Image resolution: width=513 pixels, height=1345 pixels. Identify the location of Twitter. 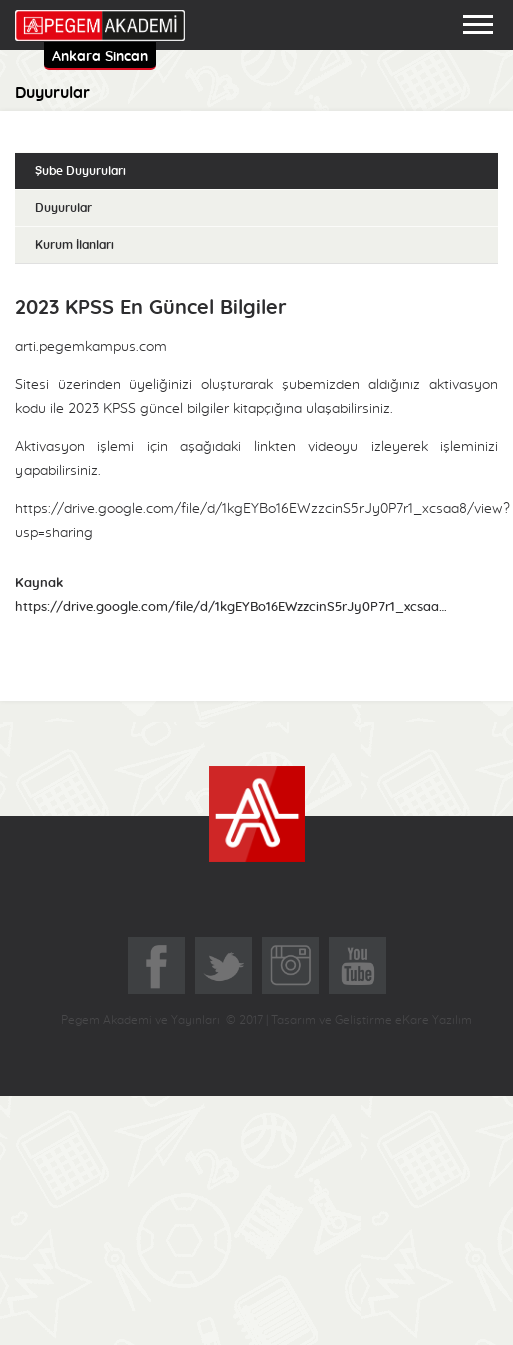
(223, 965).